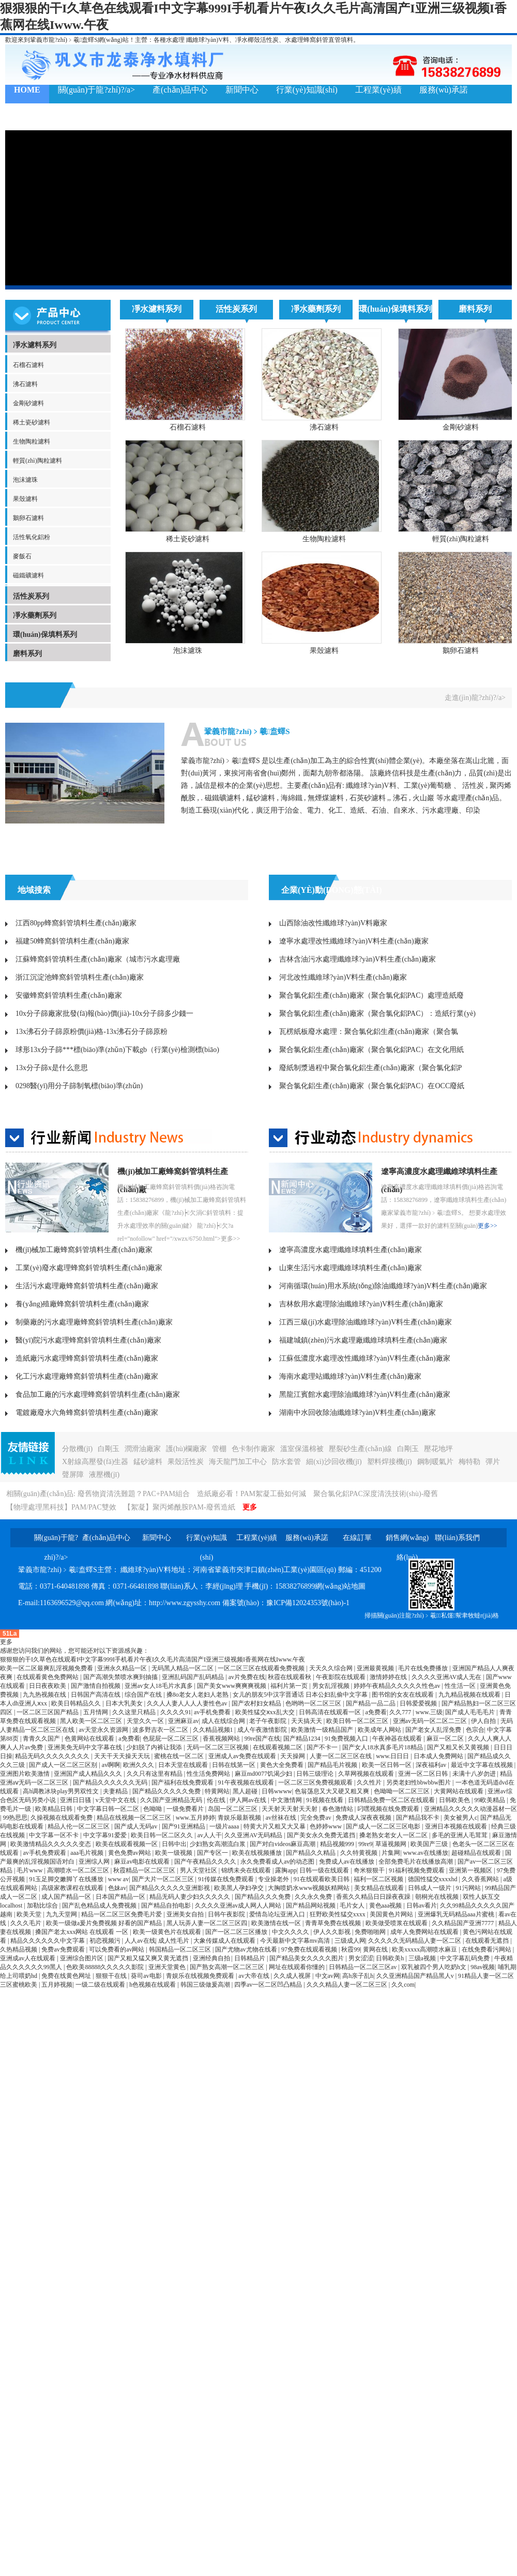  I want to click on av啊啊, so click(111, 1765).